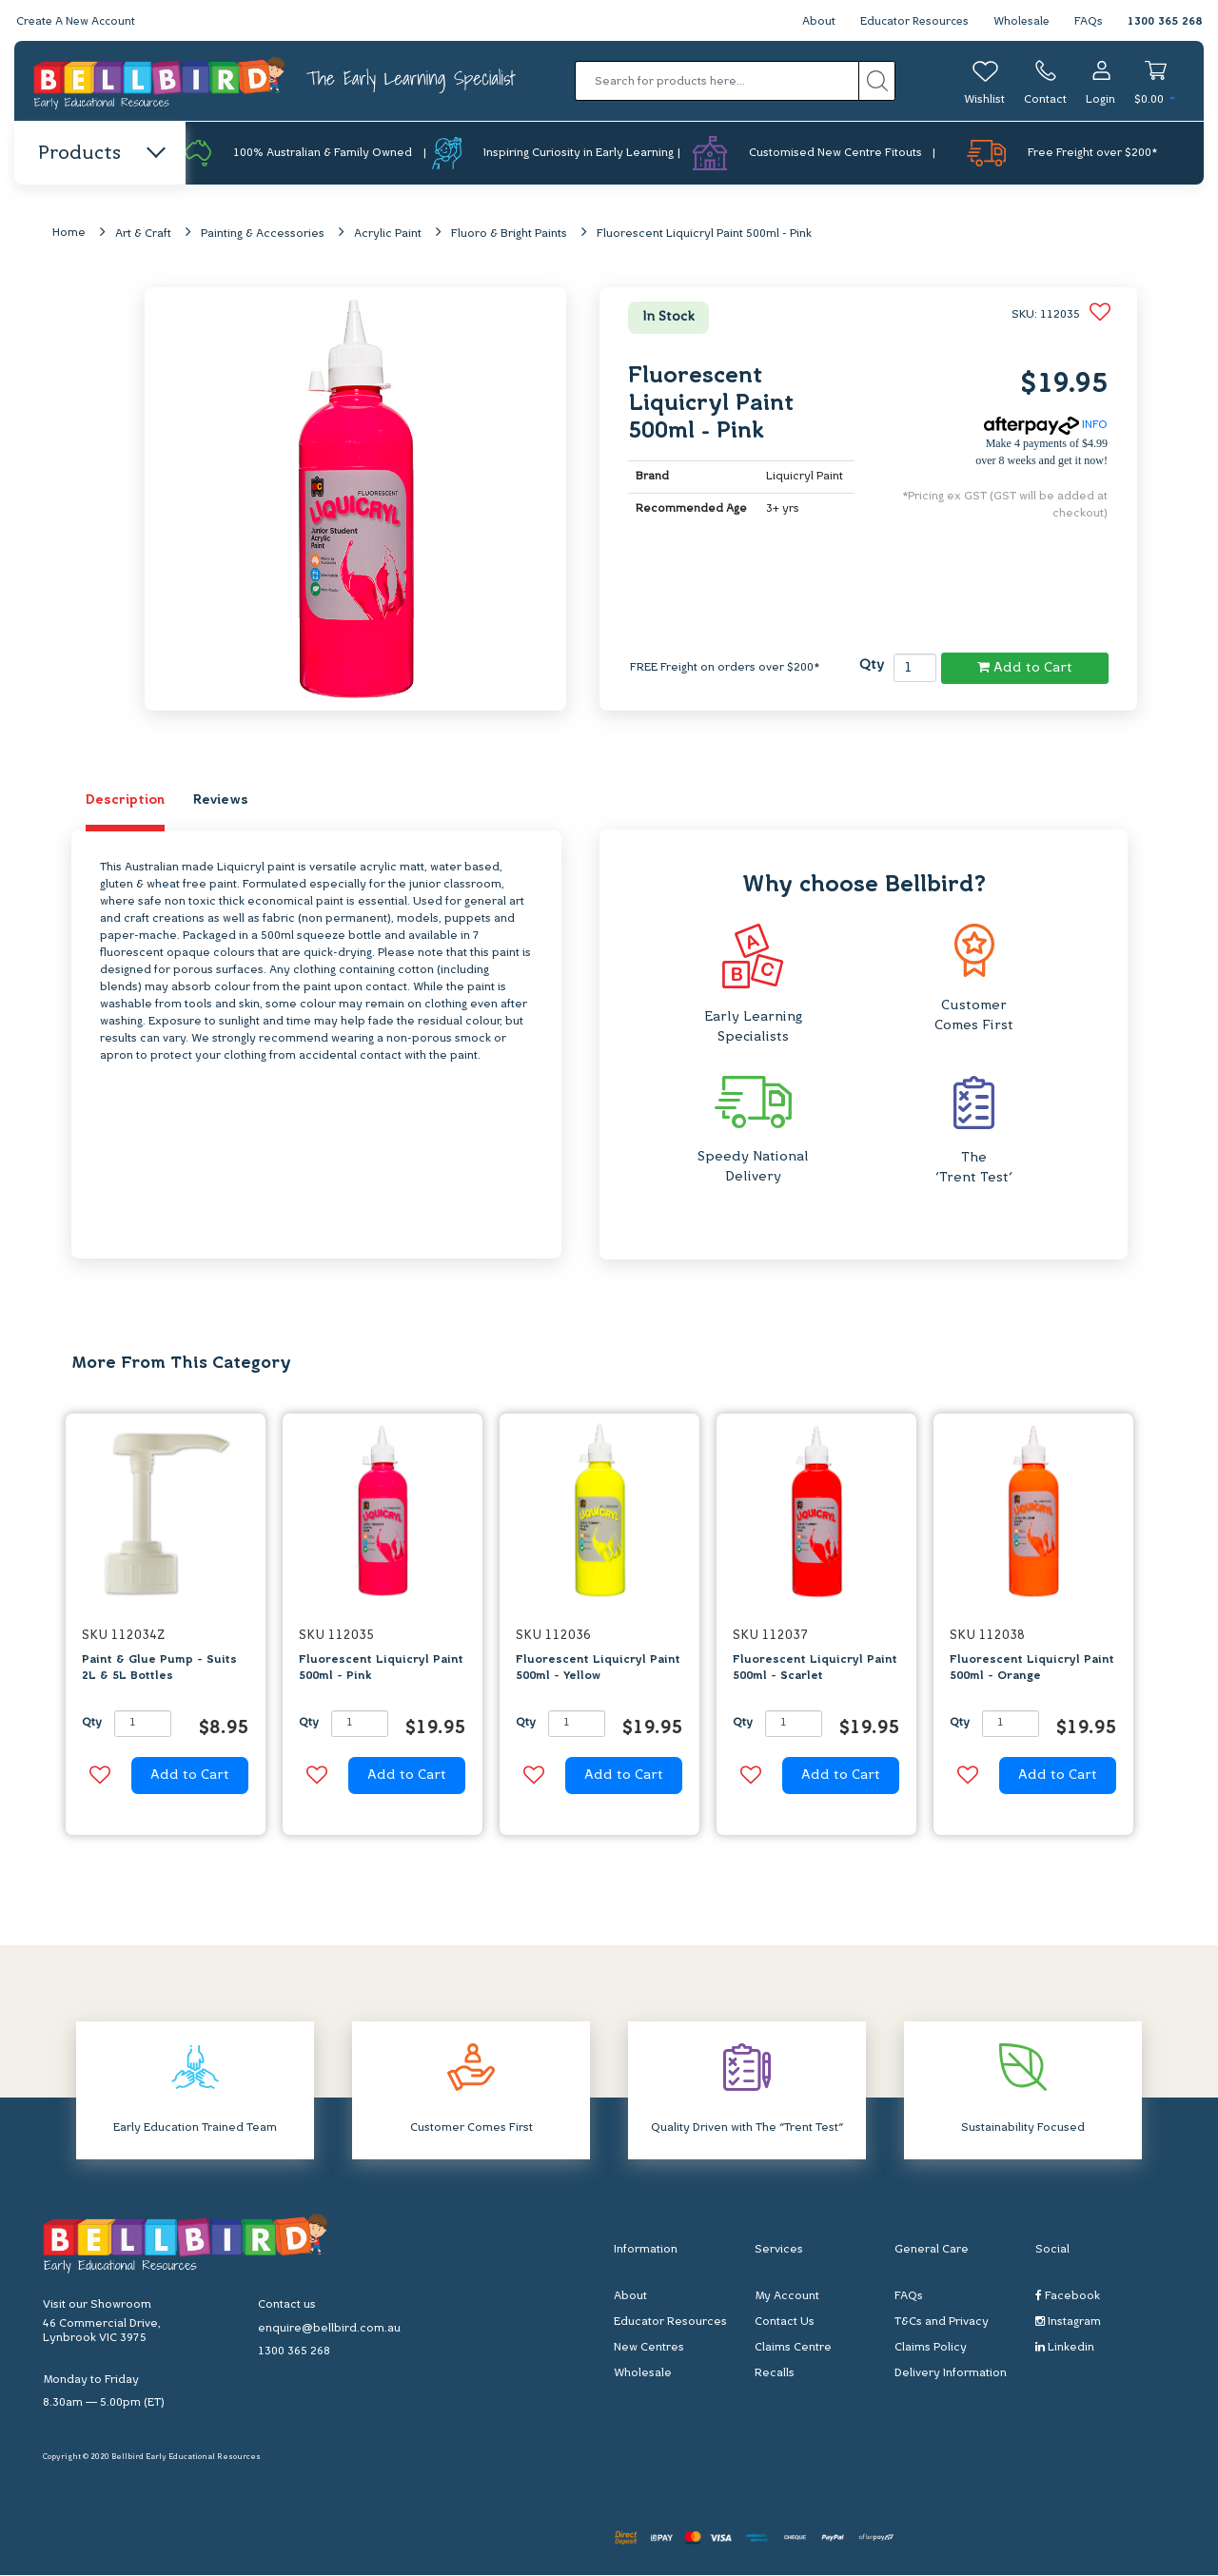 This screenshot has width=1218, height=2576. Describe the element at coordinates (815, 1669) in the screenshot. I see `Fluorescent Liquicryl Paint 500ml - Scarlet` at that location.